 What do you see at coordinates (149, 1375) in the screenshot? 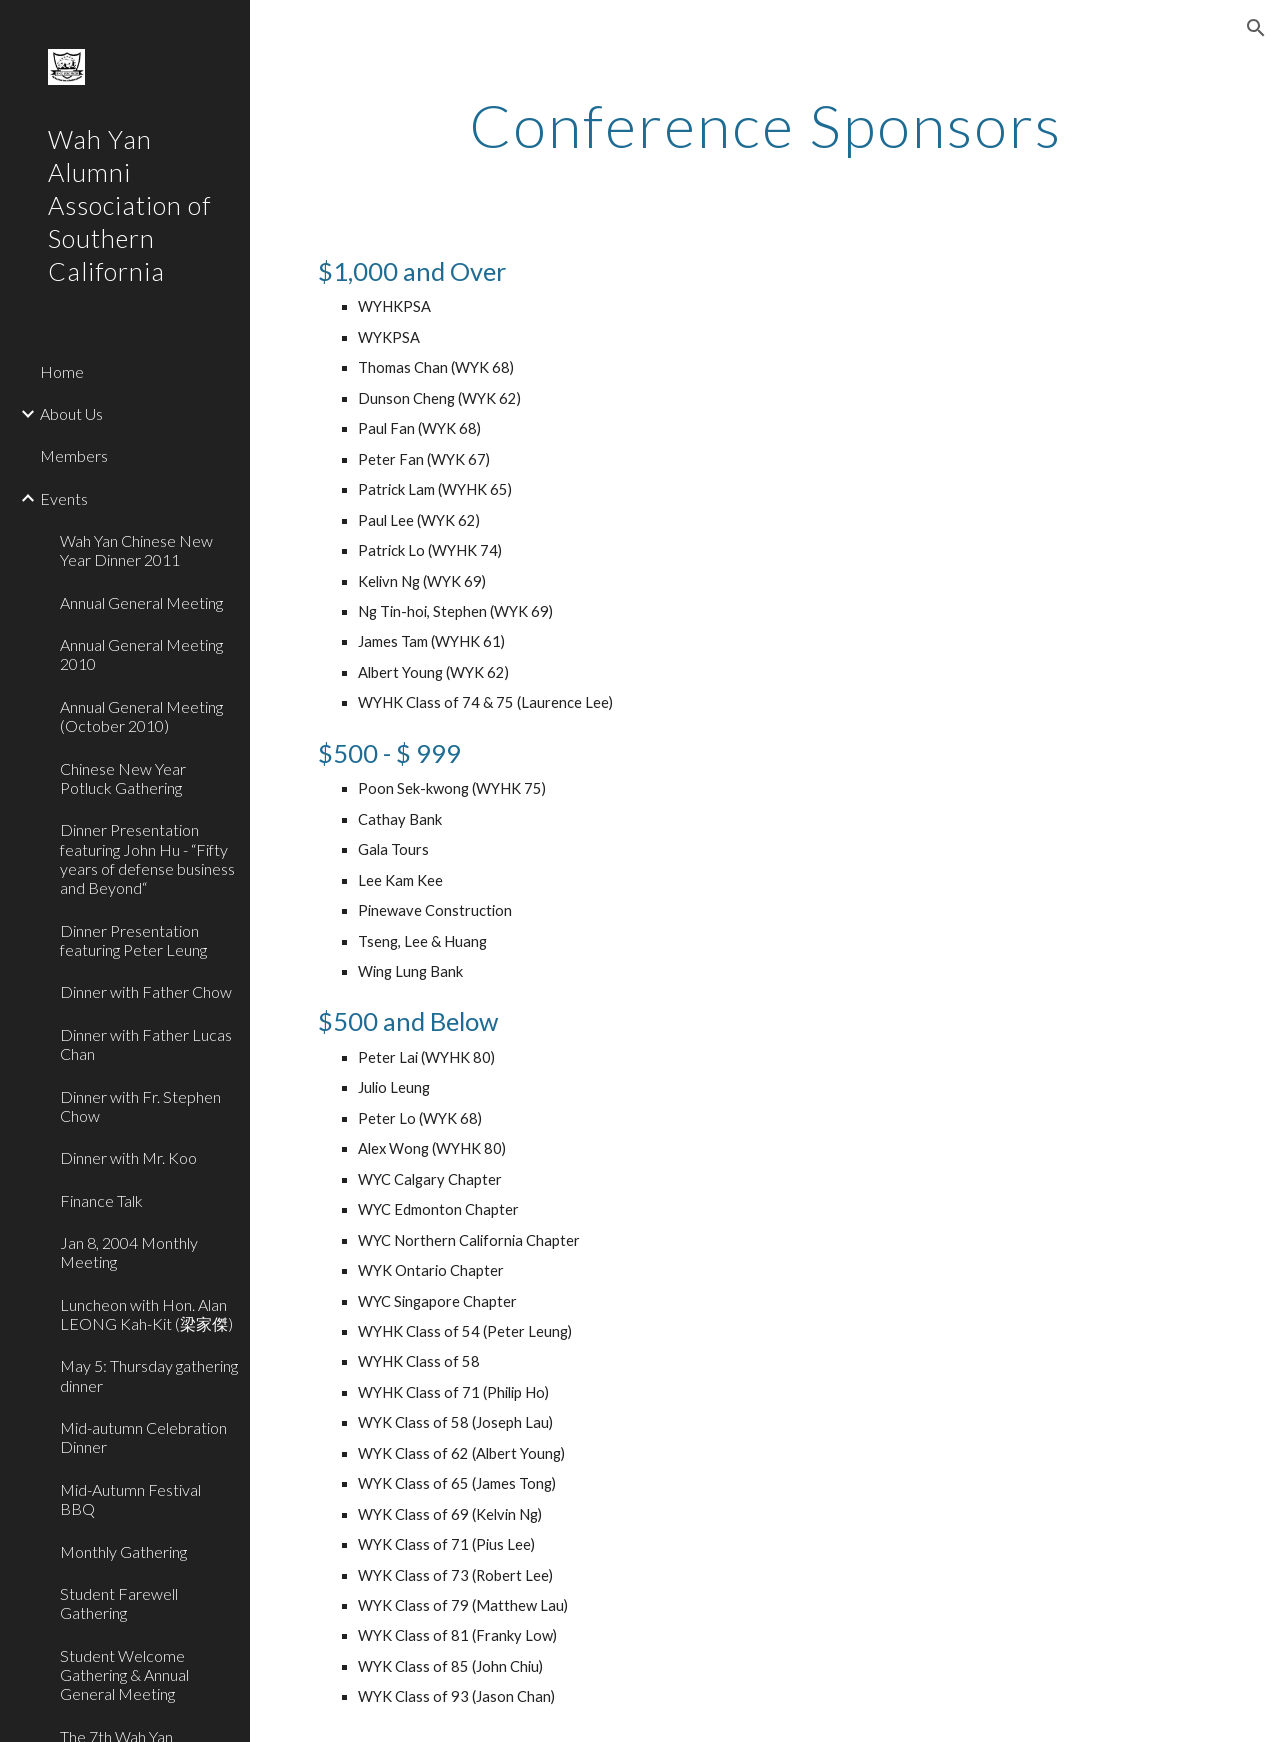
I see `May 5: Thursday gathering dinner [link]` at bounding box center [149, 1375].